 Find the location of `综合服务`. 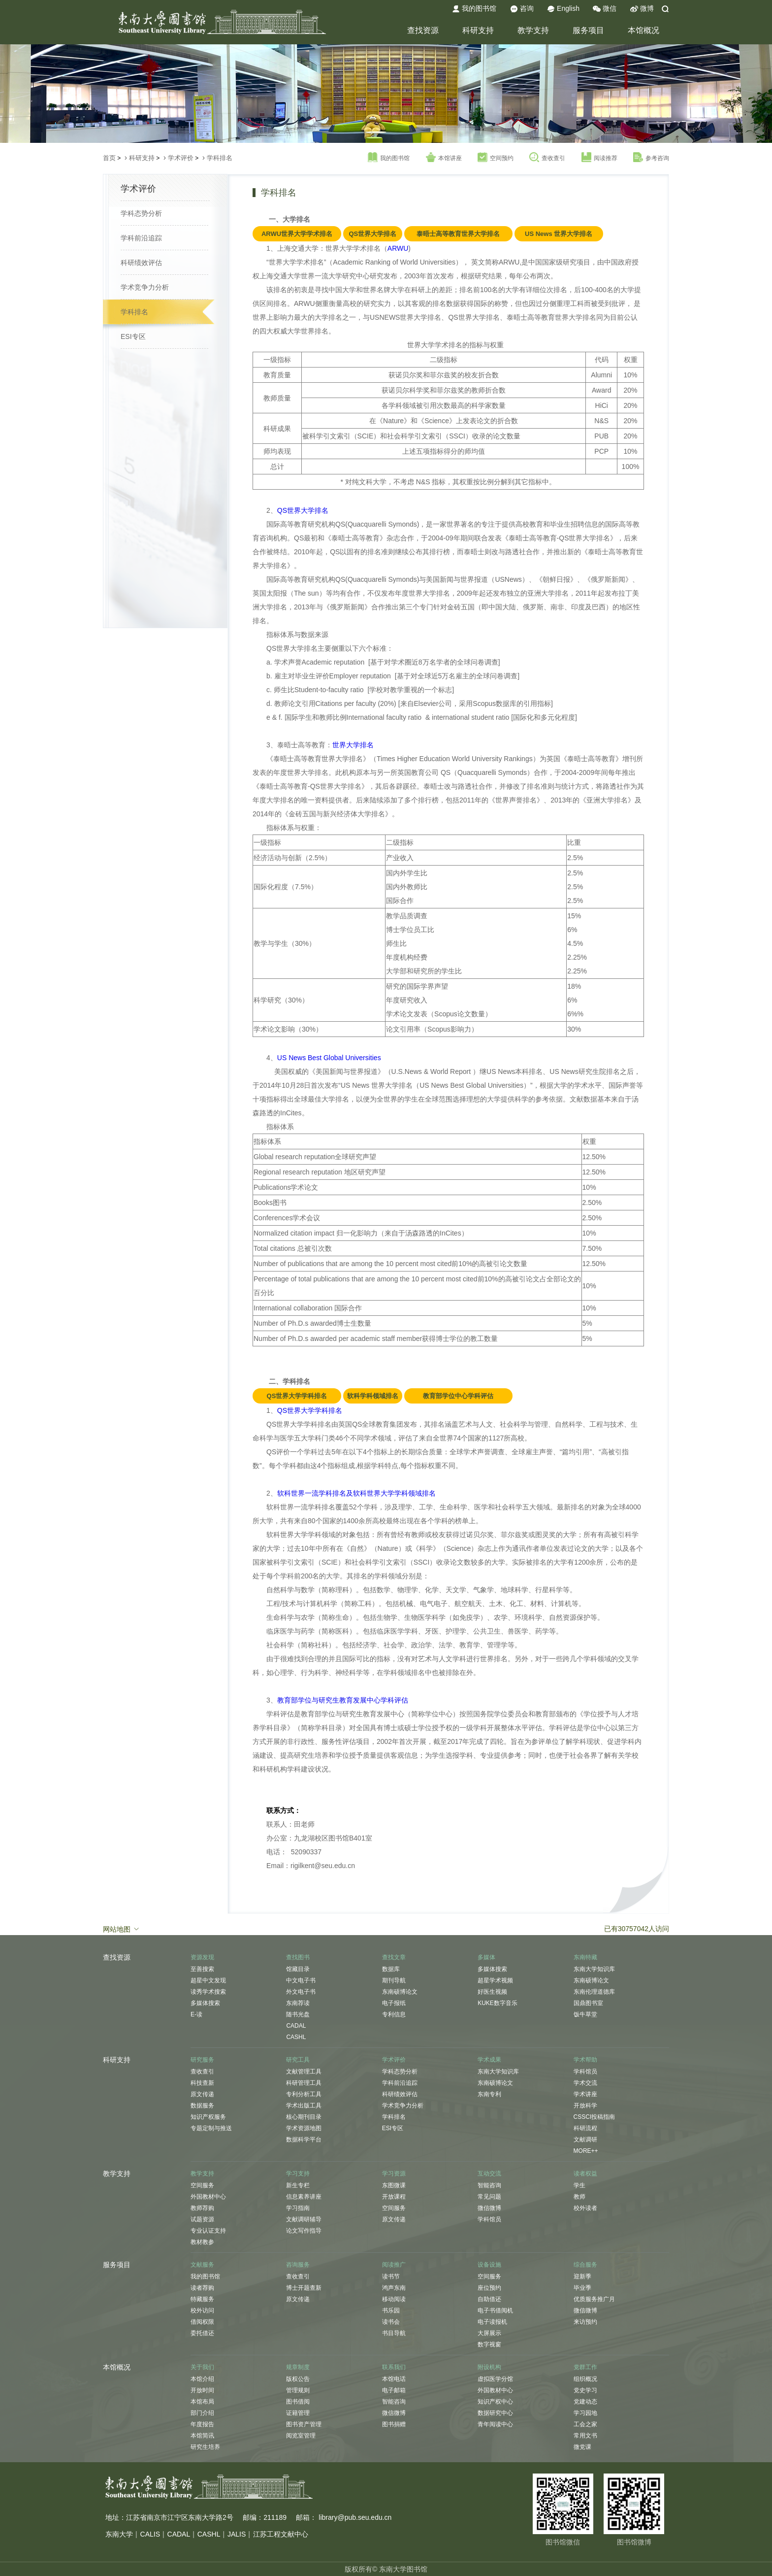

综合服务 is located at coordinates (585, 2265).